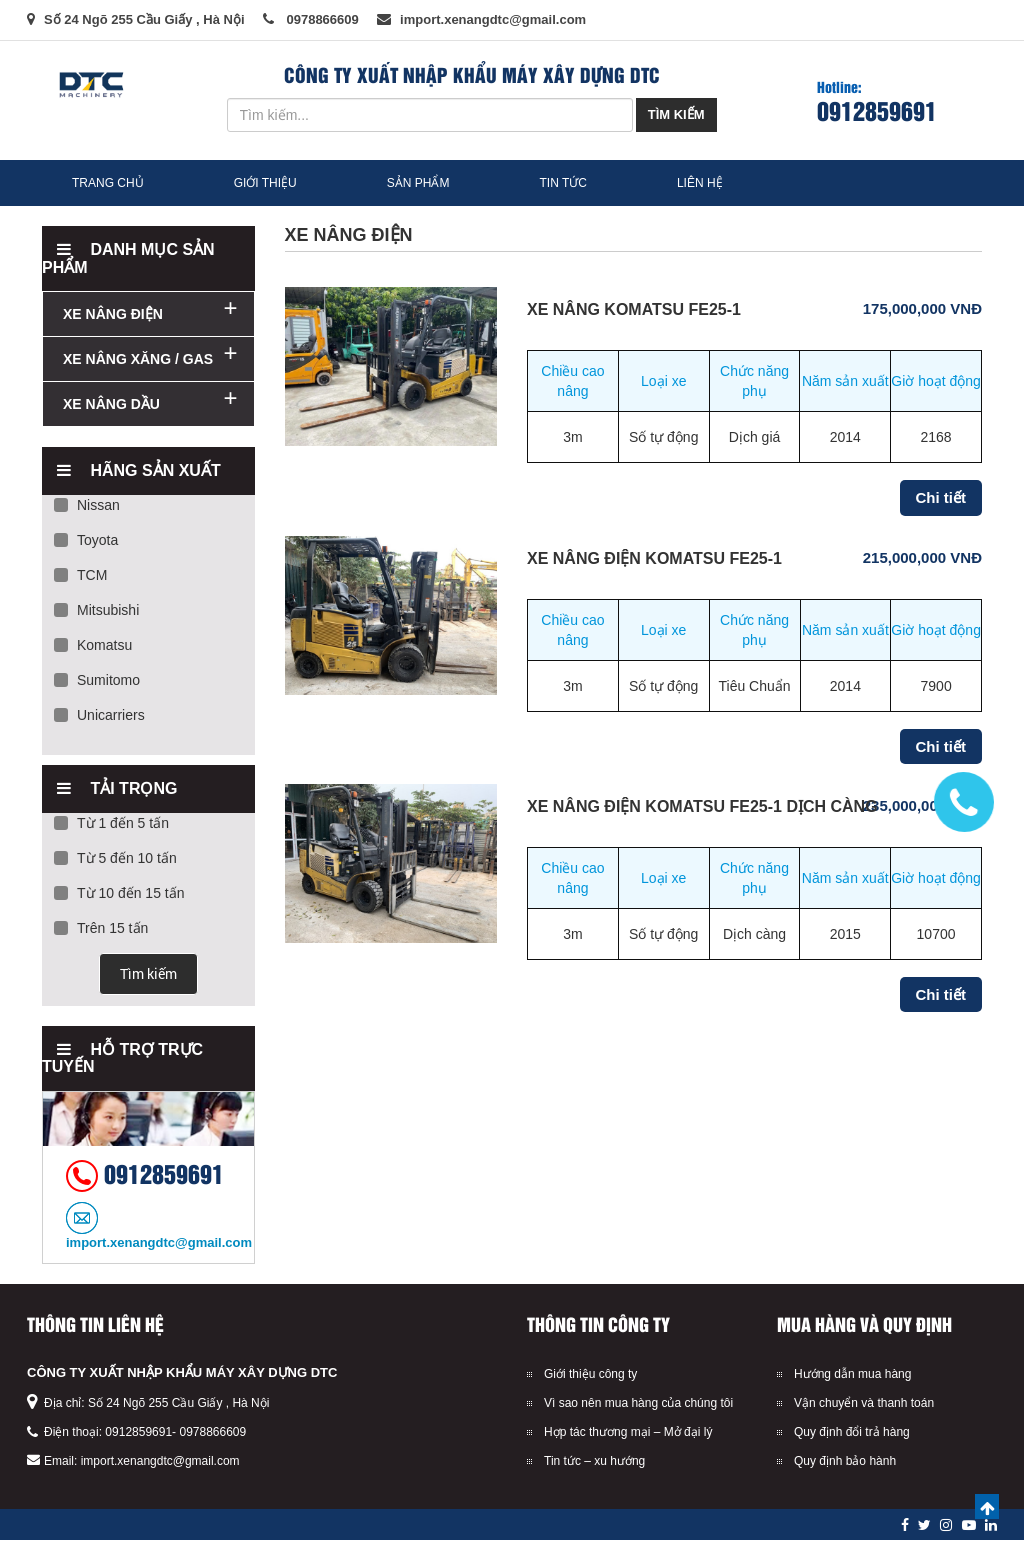 Image resolution: width=1024 pixels, height=1544 pixels. Describe the element at coordinates (638, 1407) in the screenshot. I see `Vì sao nên mua hàng của chúng tôi` at that location.